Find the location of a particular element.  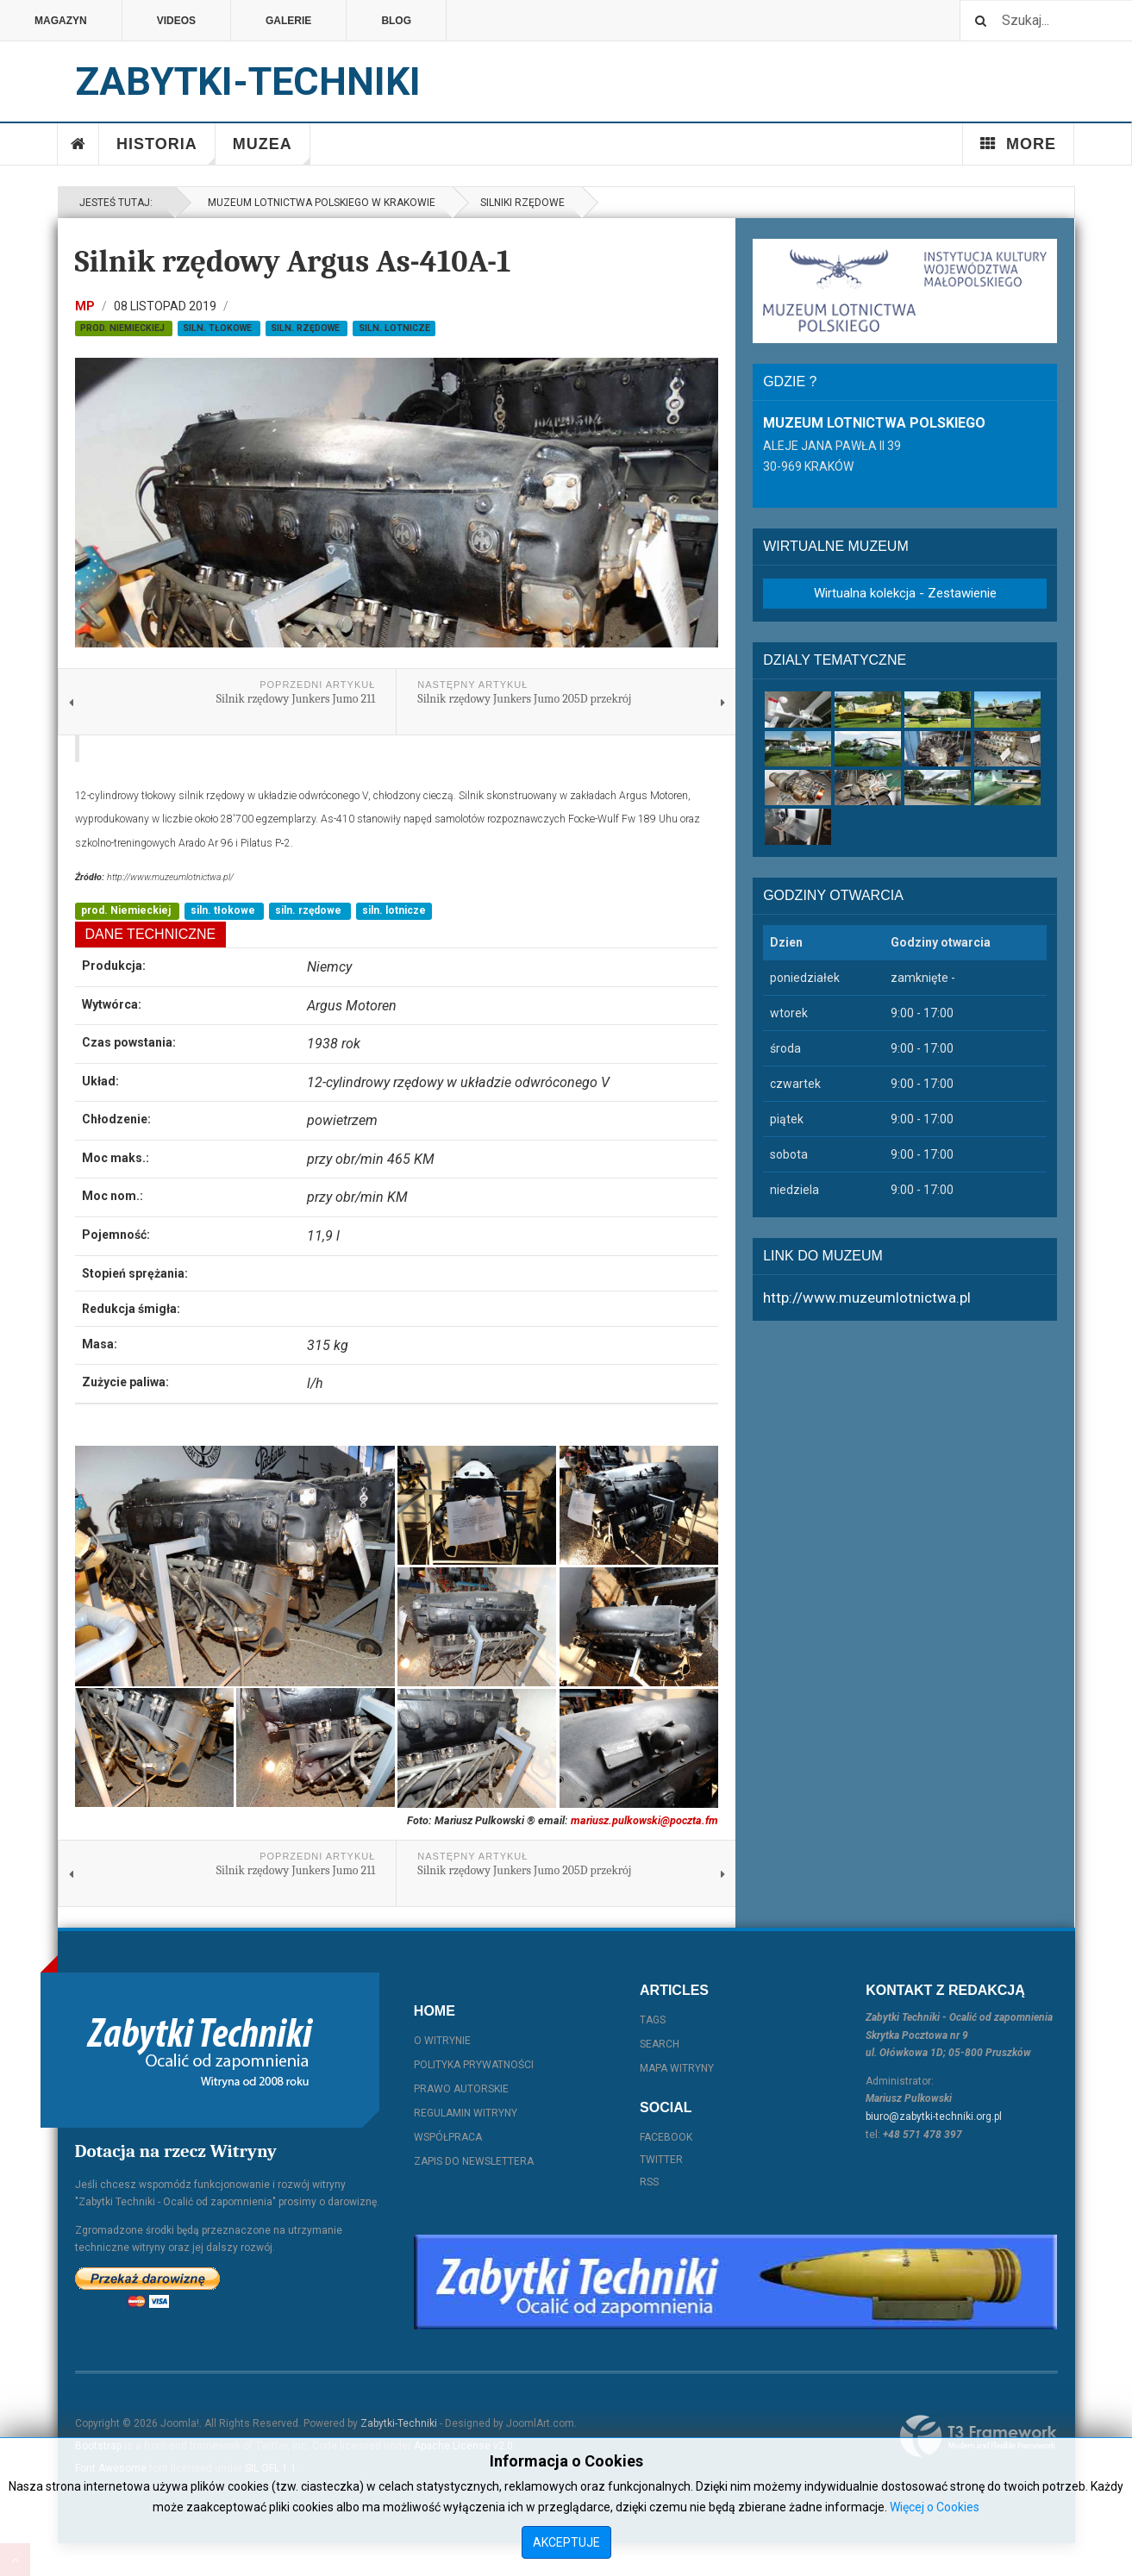

Videos is located at coordinates (176, 21).